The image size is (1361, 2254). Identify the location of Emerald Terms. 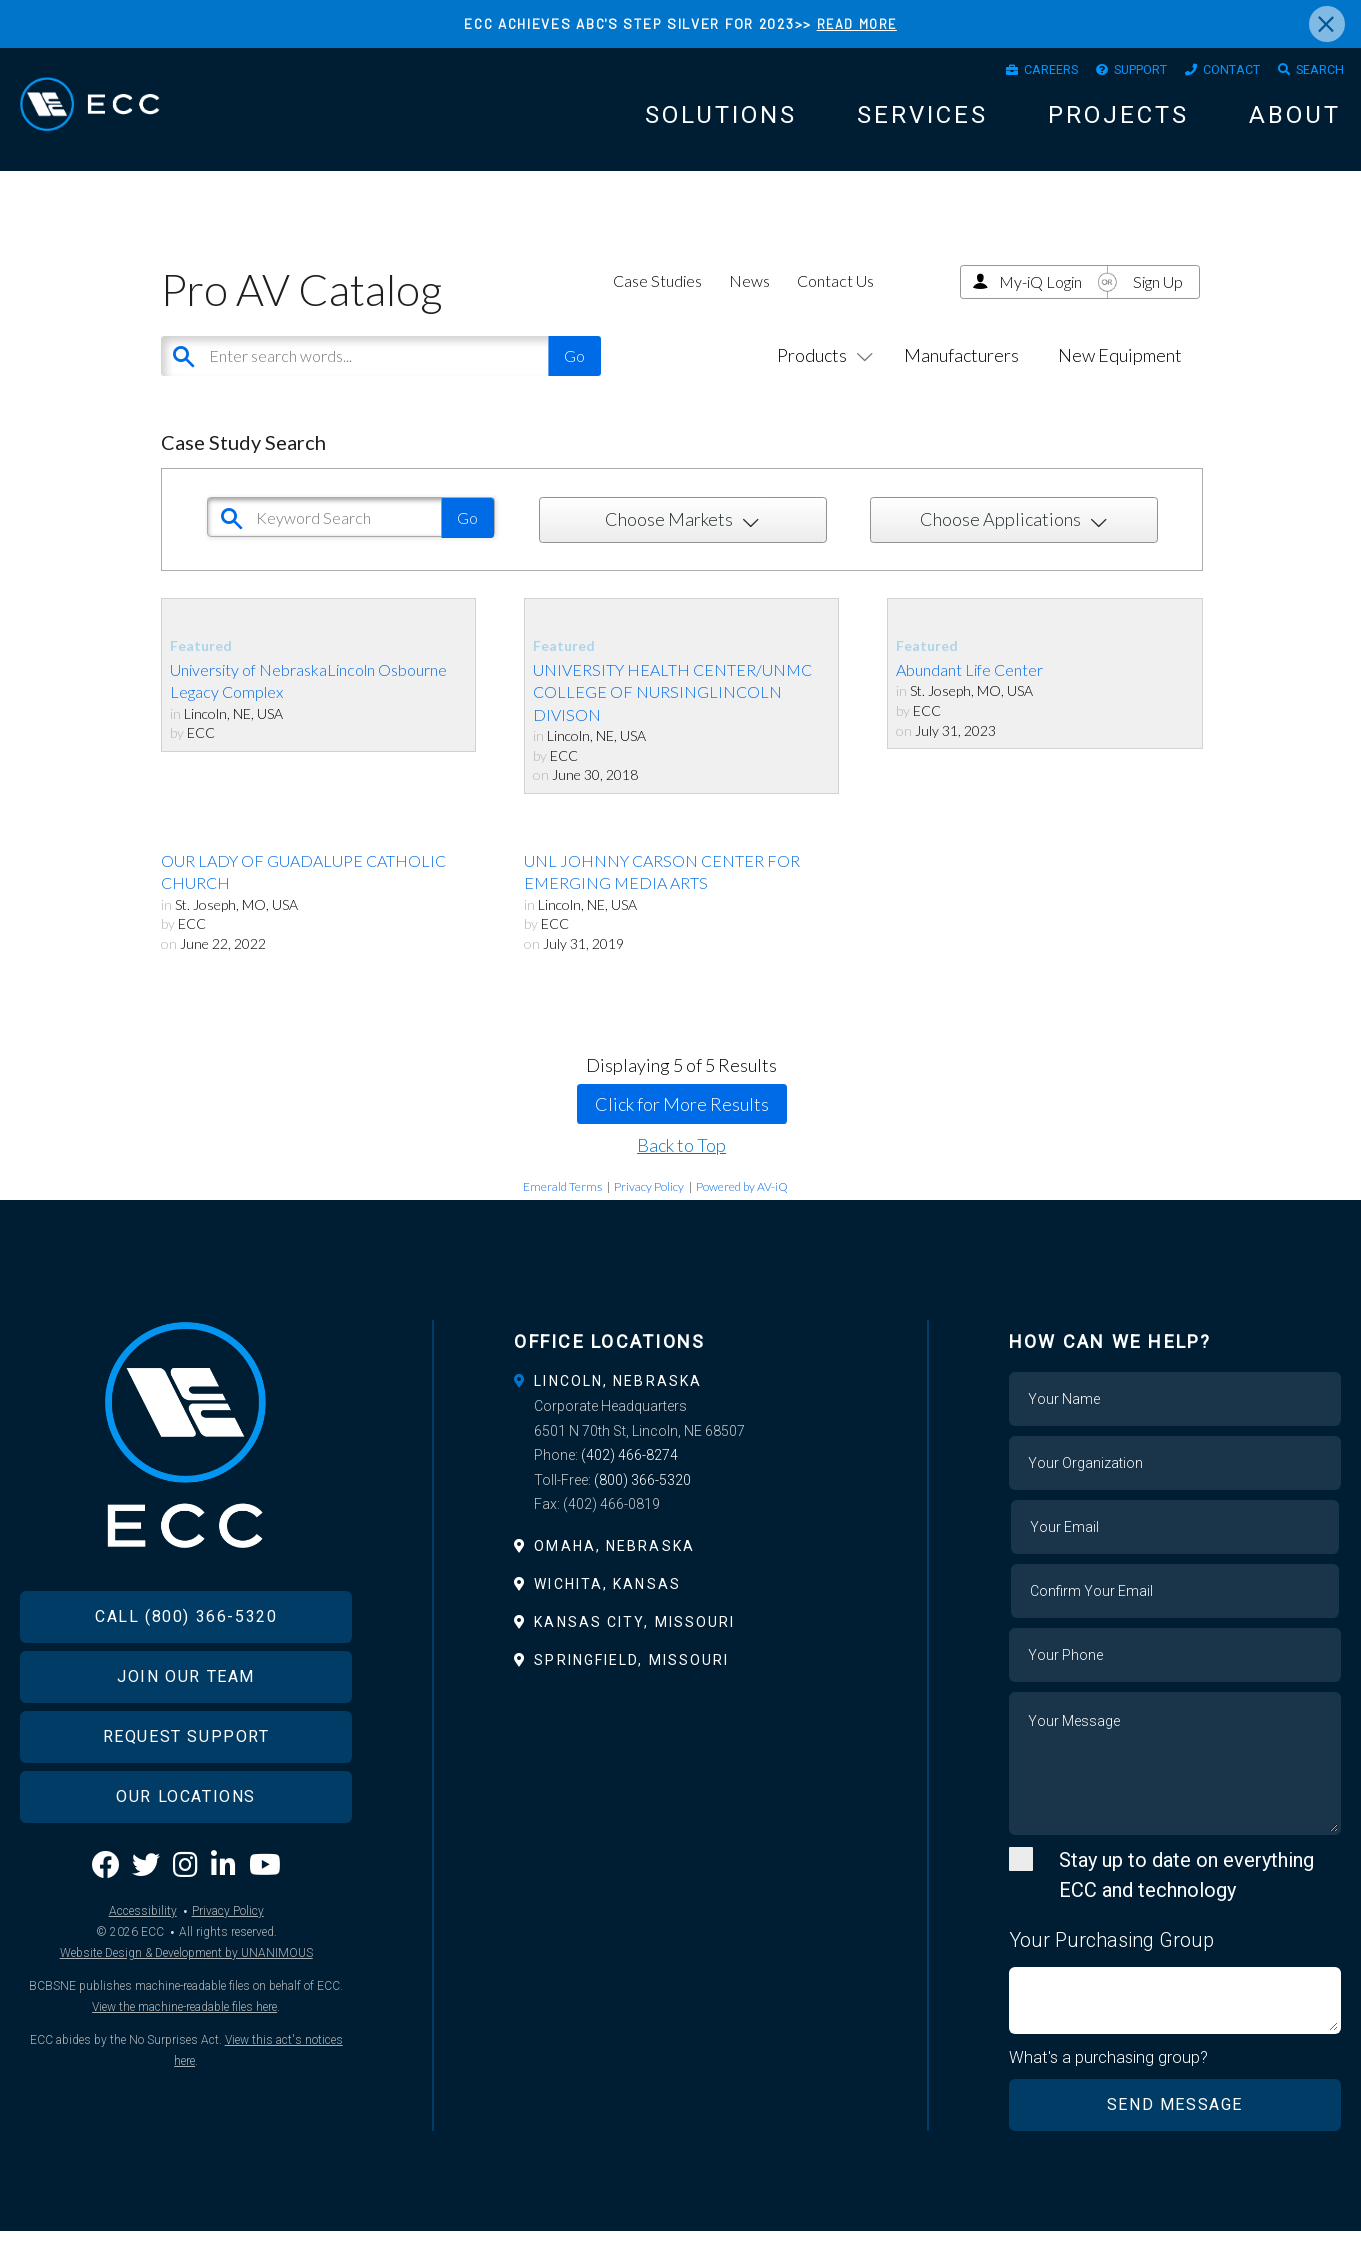
(562, 1208).